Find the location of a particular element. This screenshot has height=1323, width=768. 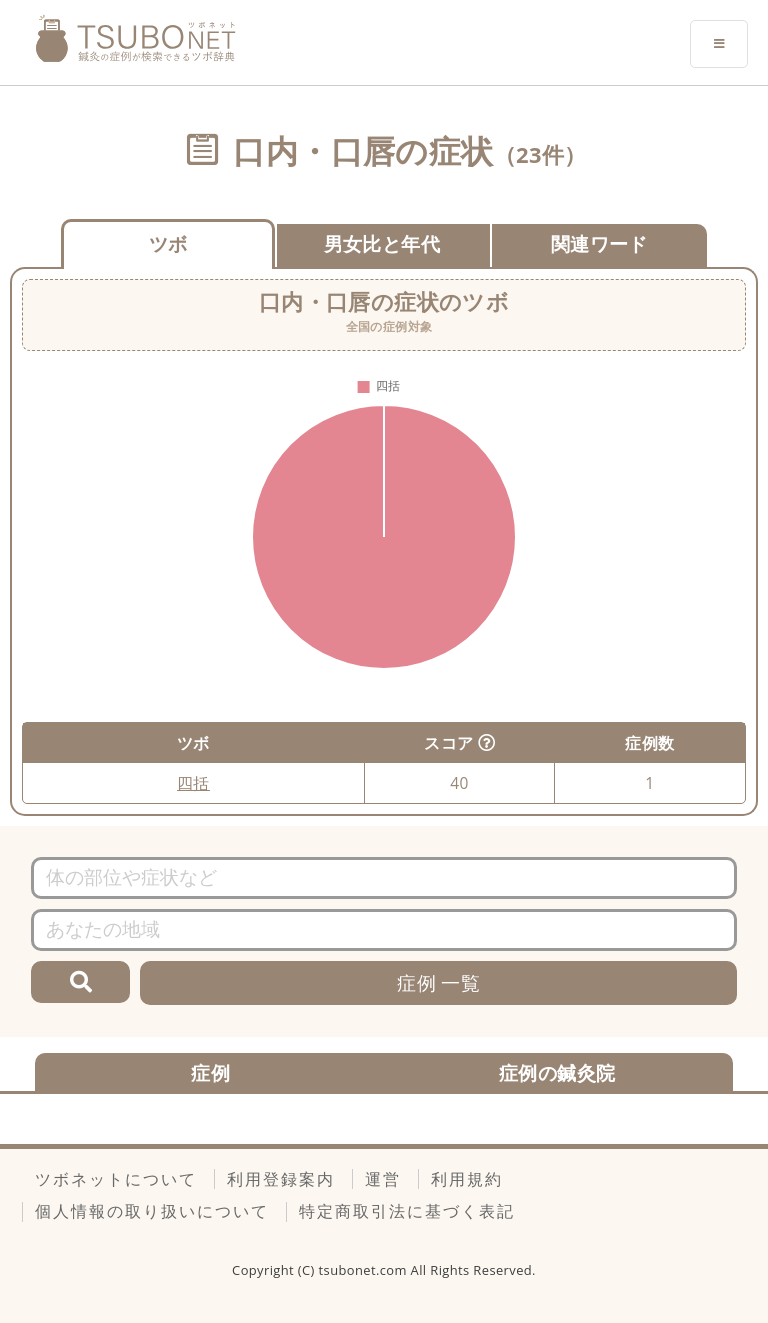

症例 一覧 is located at coordinates (438, 982).